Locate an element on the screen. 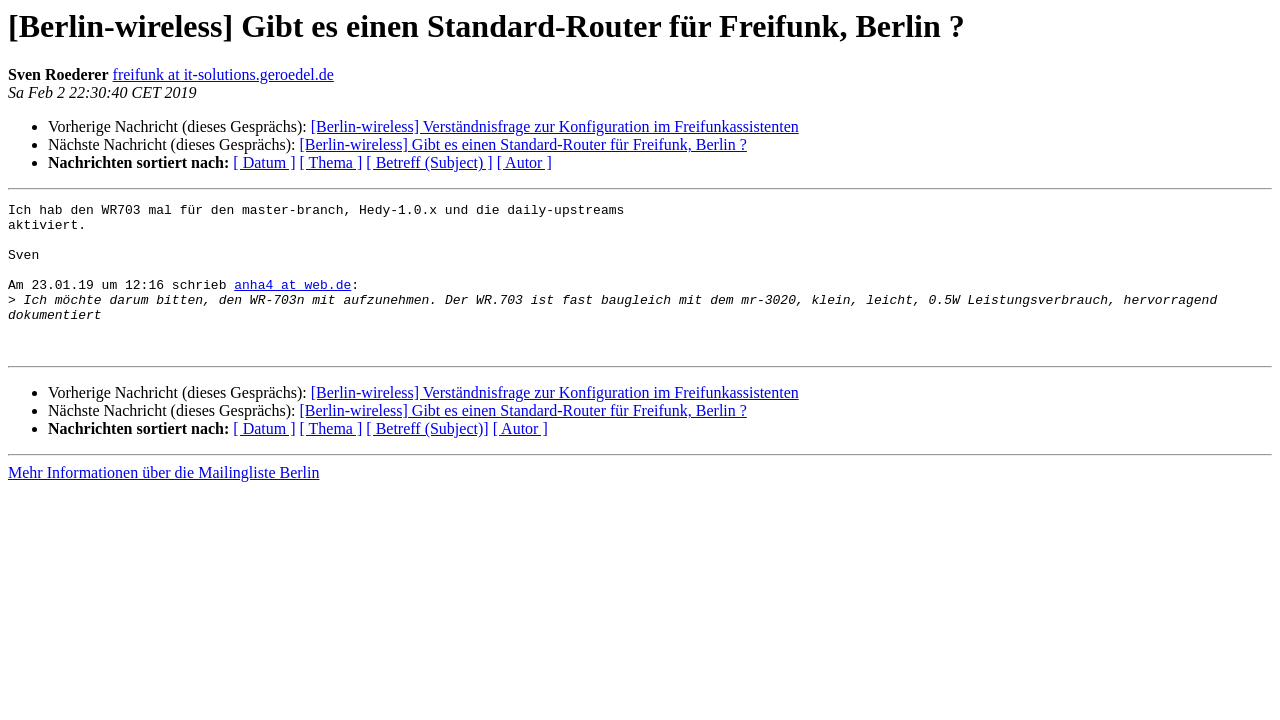  [ Autor ] is located at coordinates (524, 162).